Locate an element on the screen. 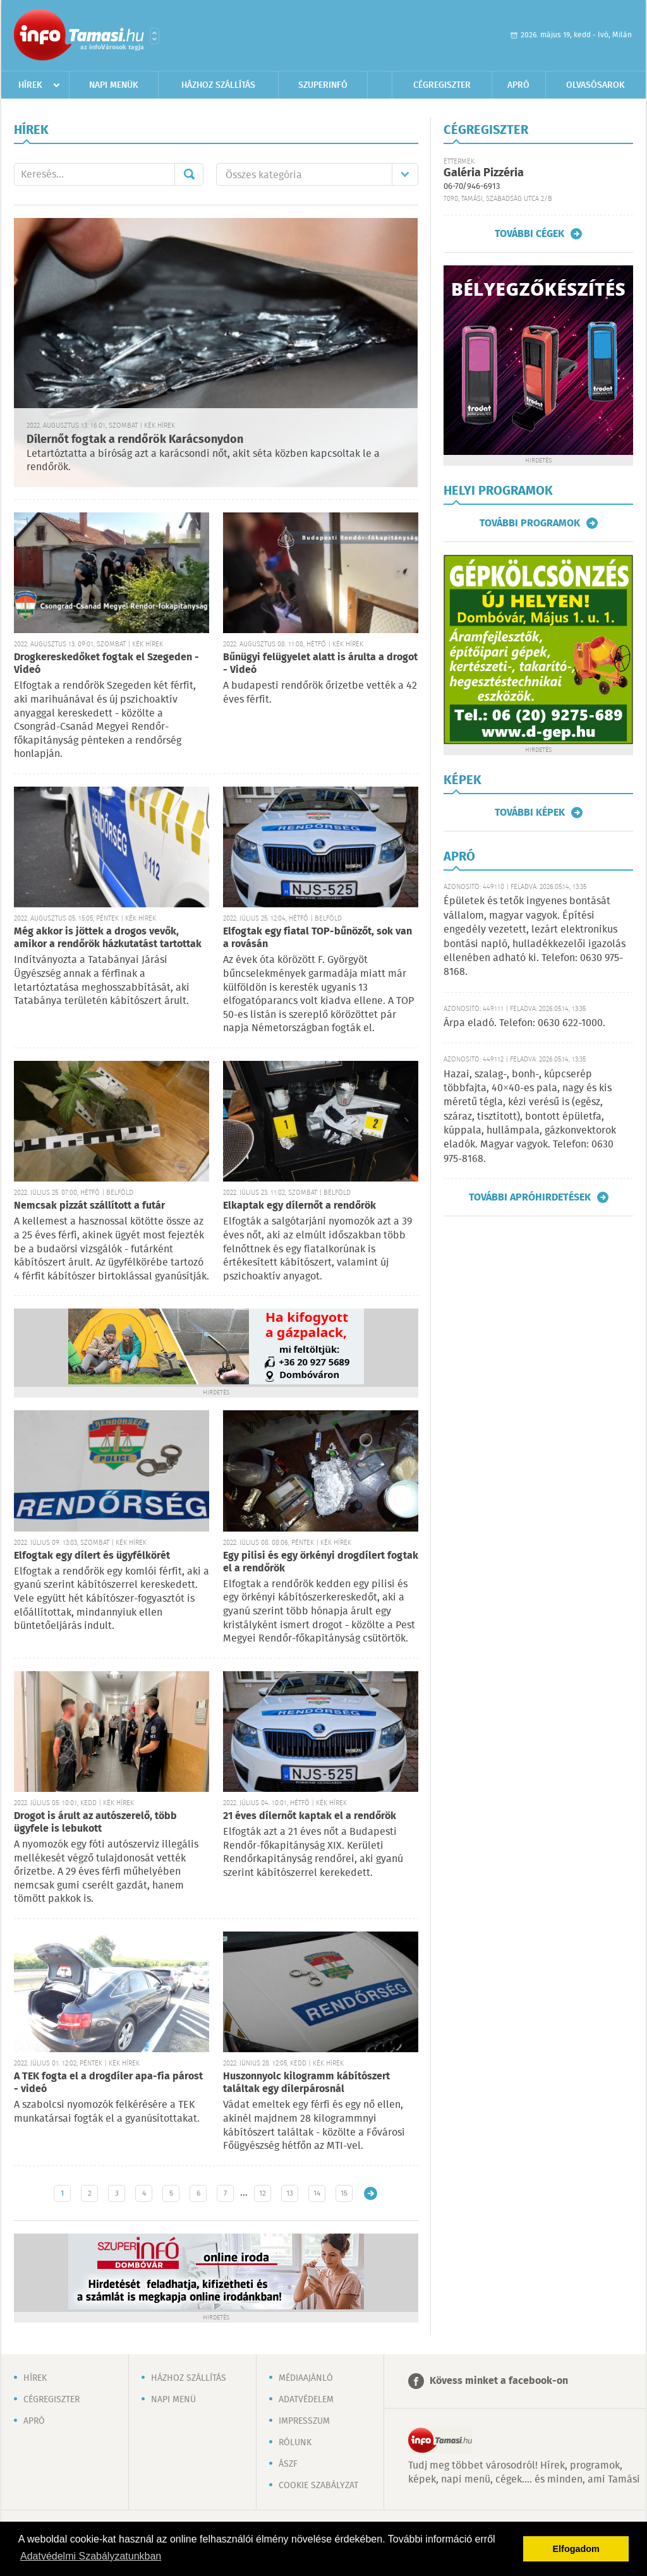 Image resolution: width=647 pixels, height=2576 pixels. 15 is located at coordinates (344, 2193).